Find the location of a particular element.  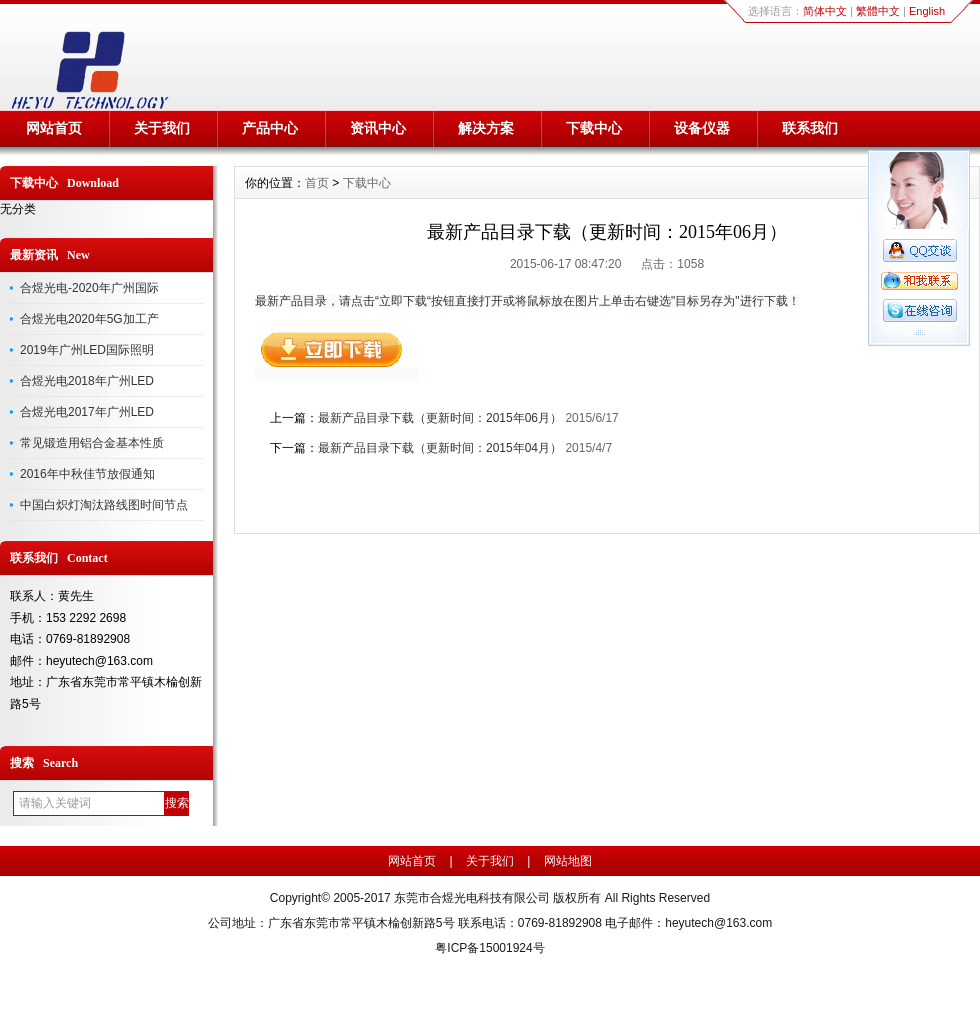

关于我们 is located at coordinates (162, 128).